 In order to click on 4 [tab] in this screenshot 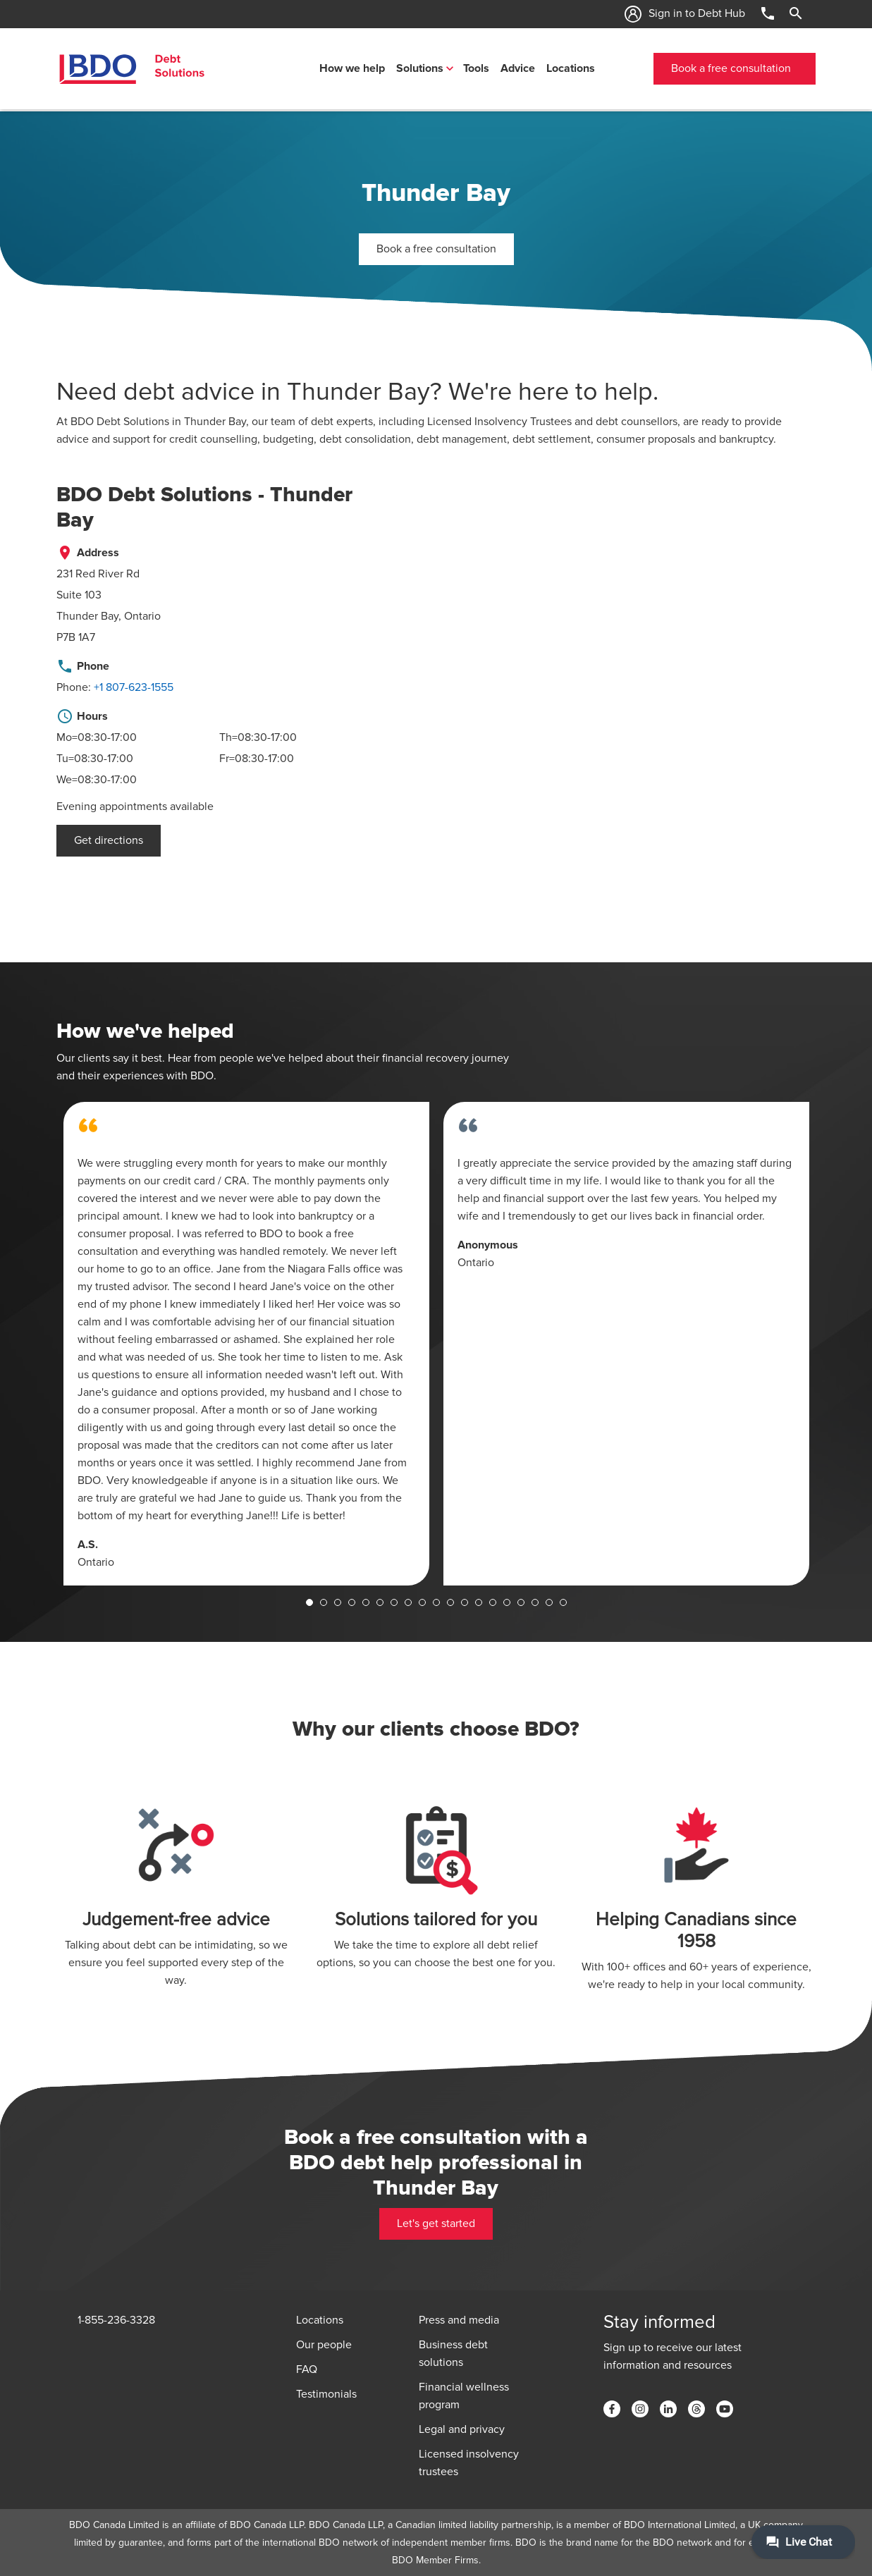, I will do `click(351, 1602)`.